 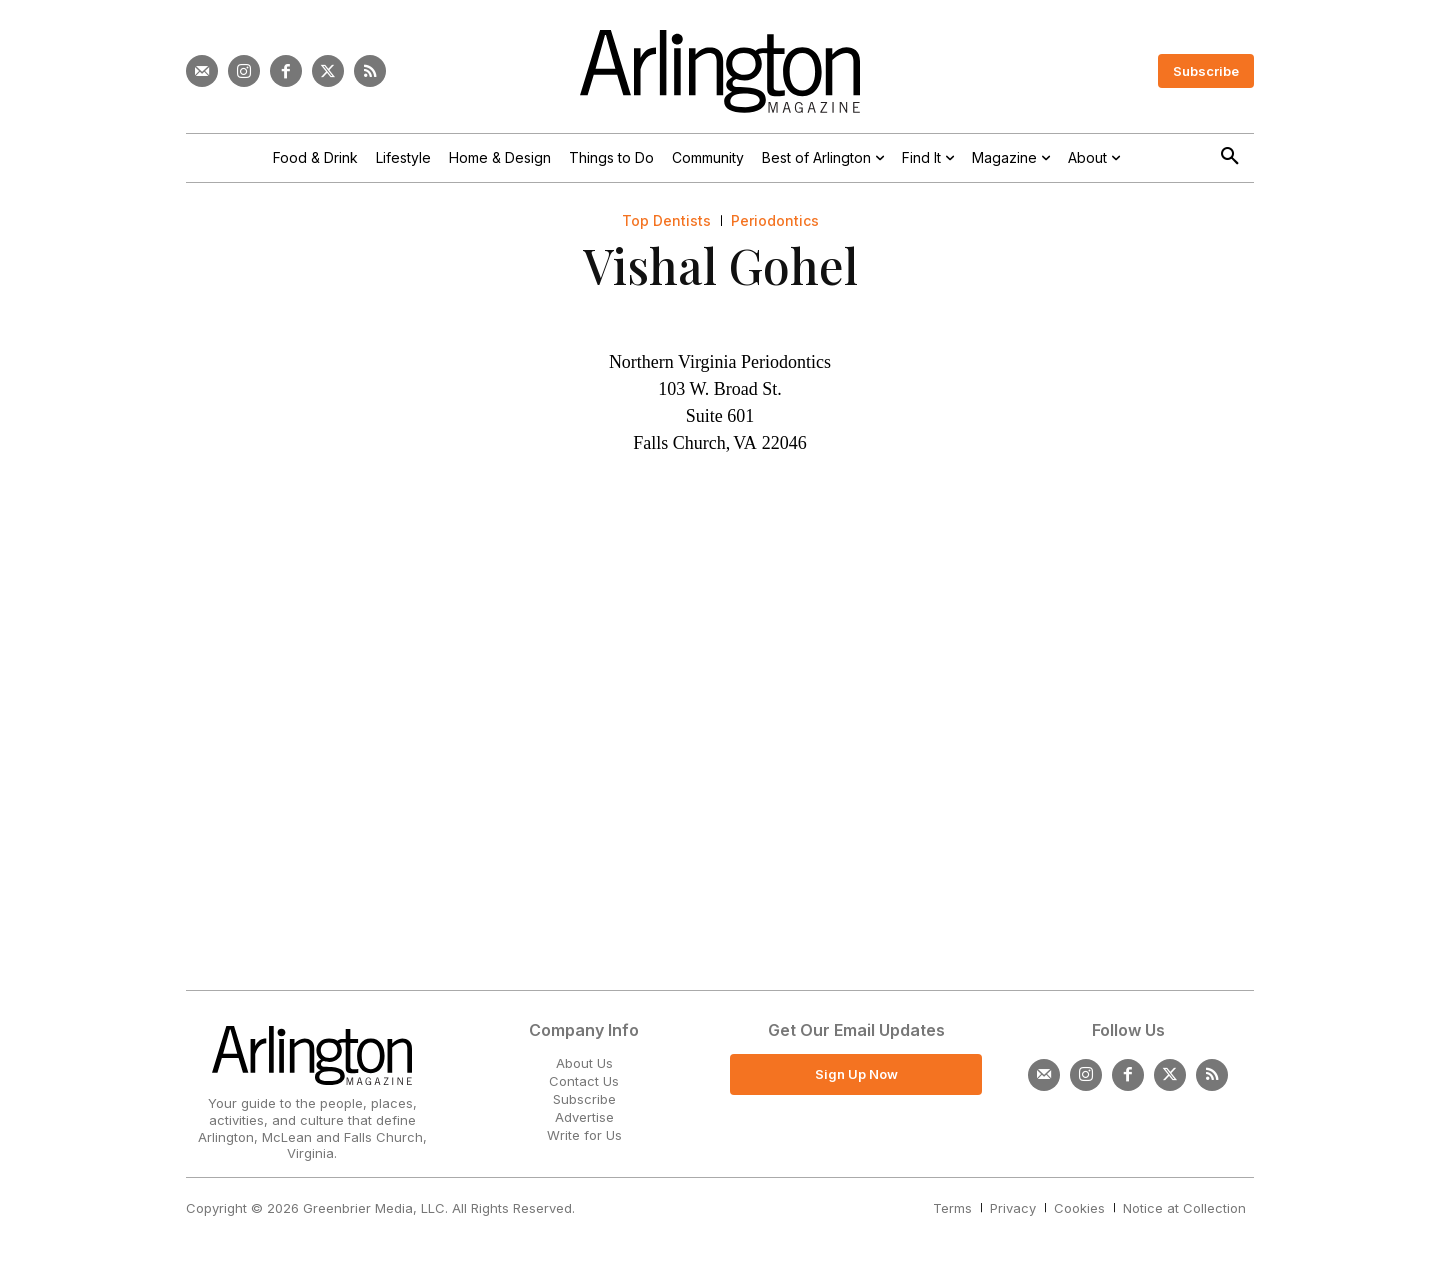 What do you see at coordinates (666, 221) in the screenshot?
I see `Top Dentists` at bounding box center [666, 221].